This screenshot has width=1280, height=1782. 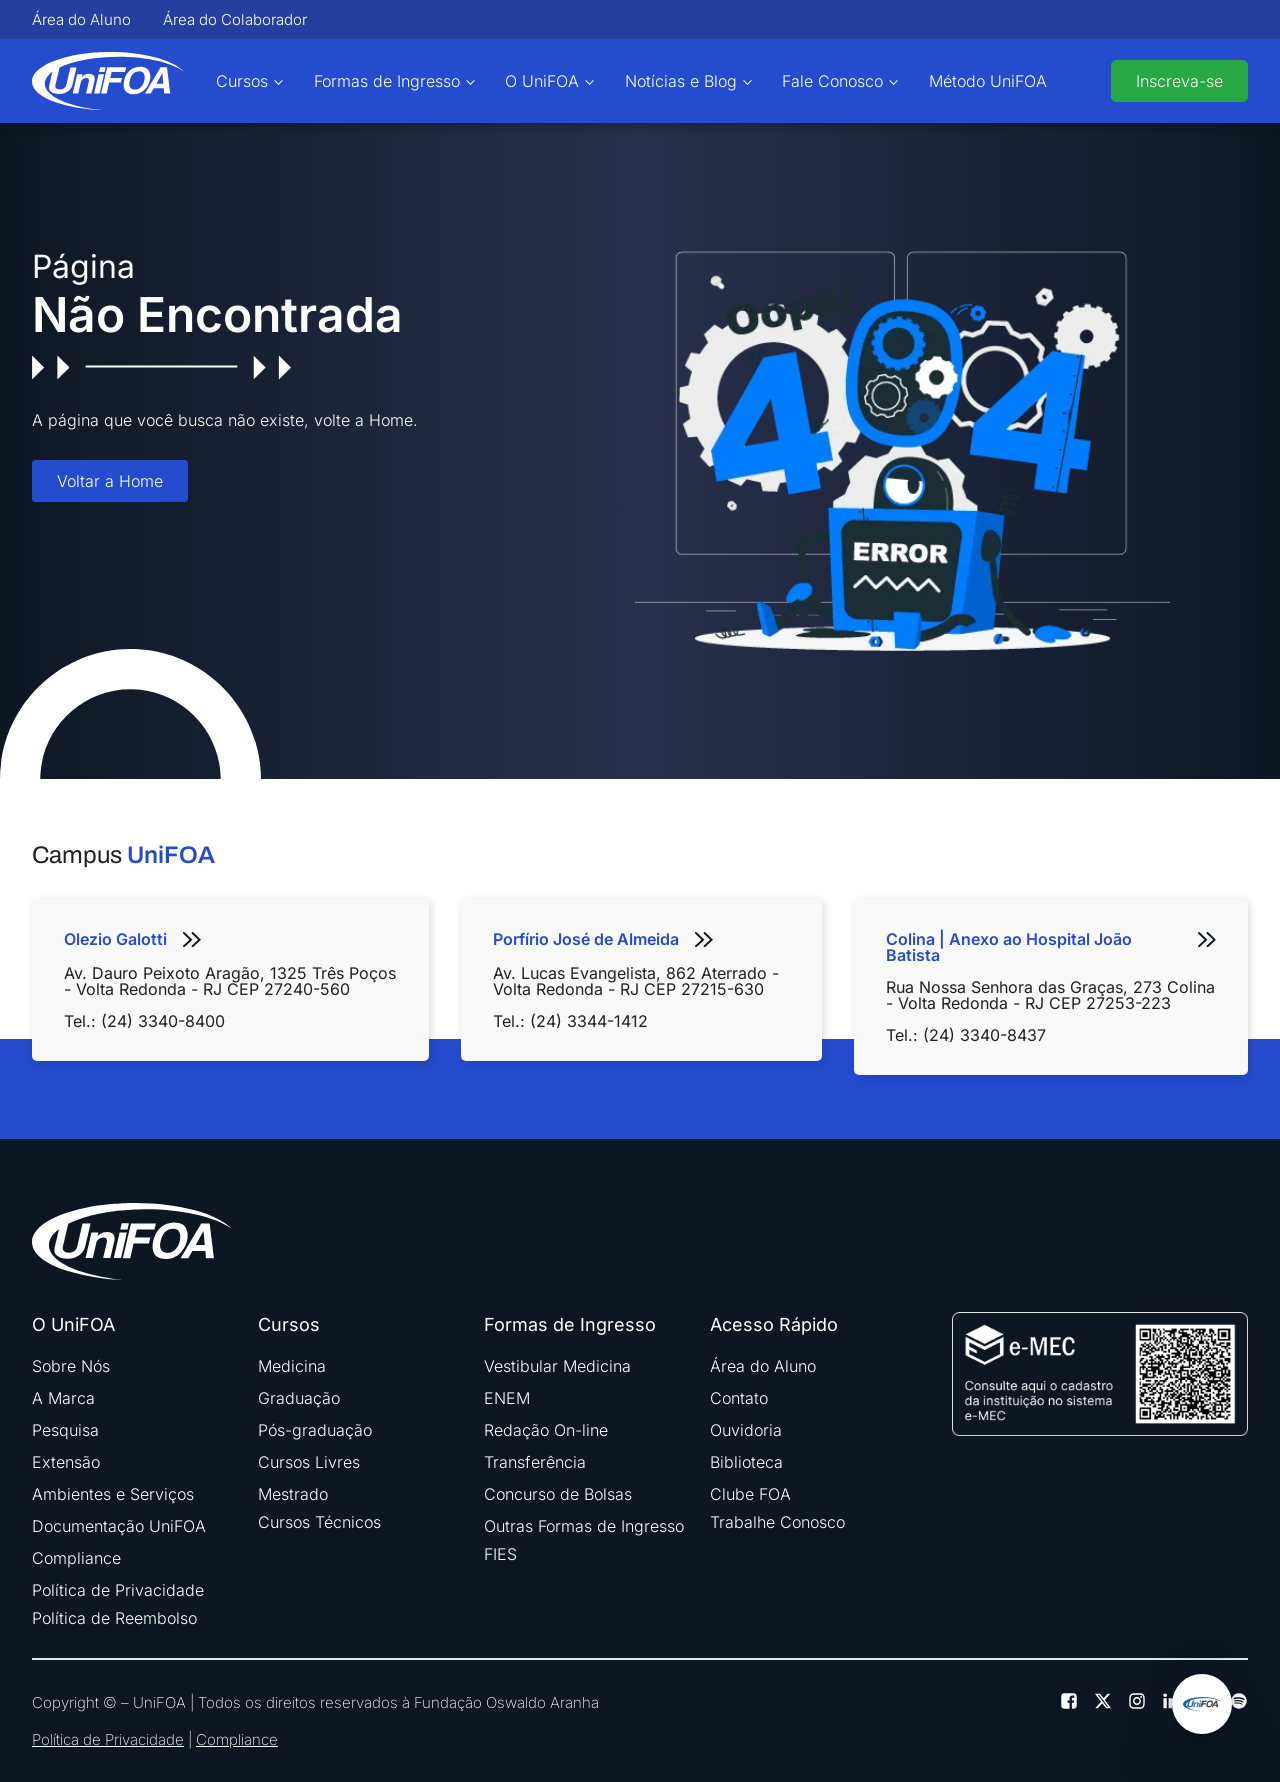 I want to click on Mestrado, so click(x=293, y=1494).